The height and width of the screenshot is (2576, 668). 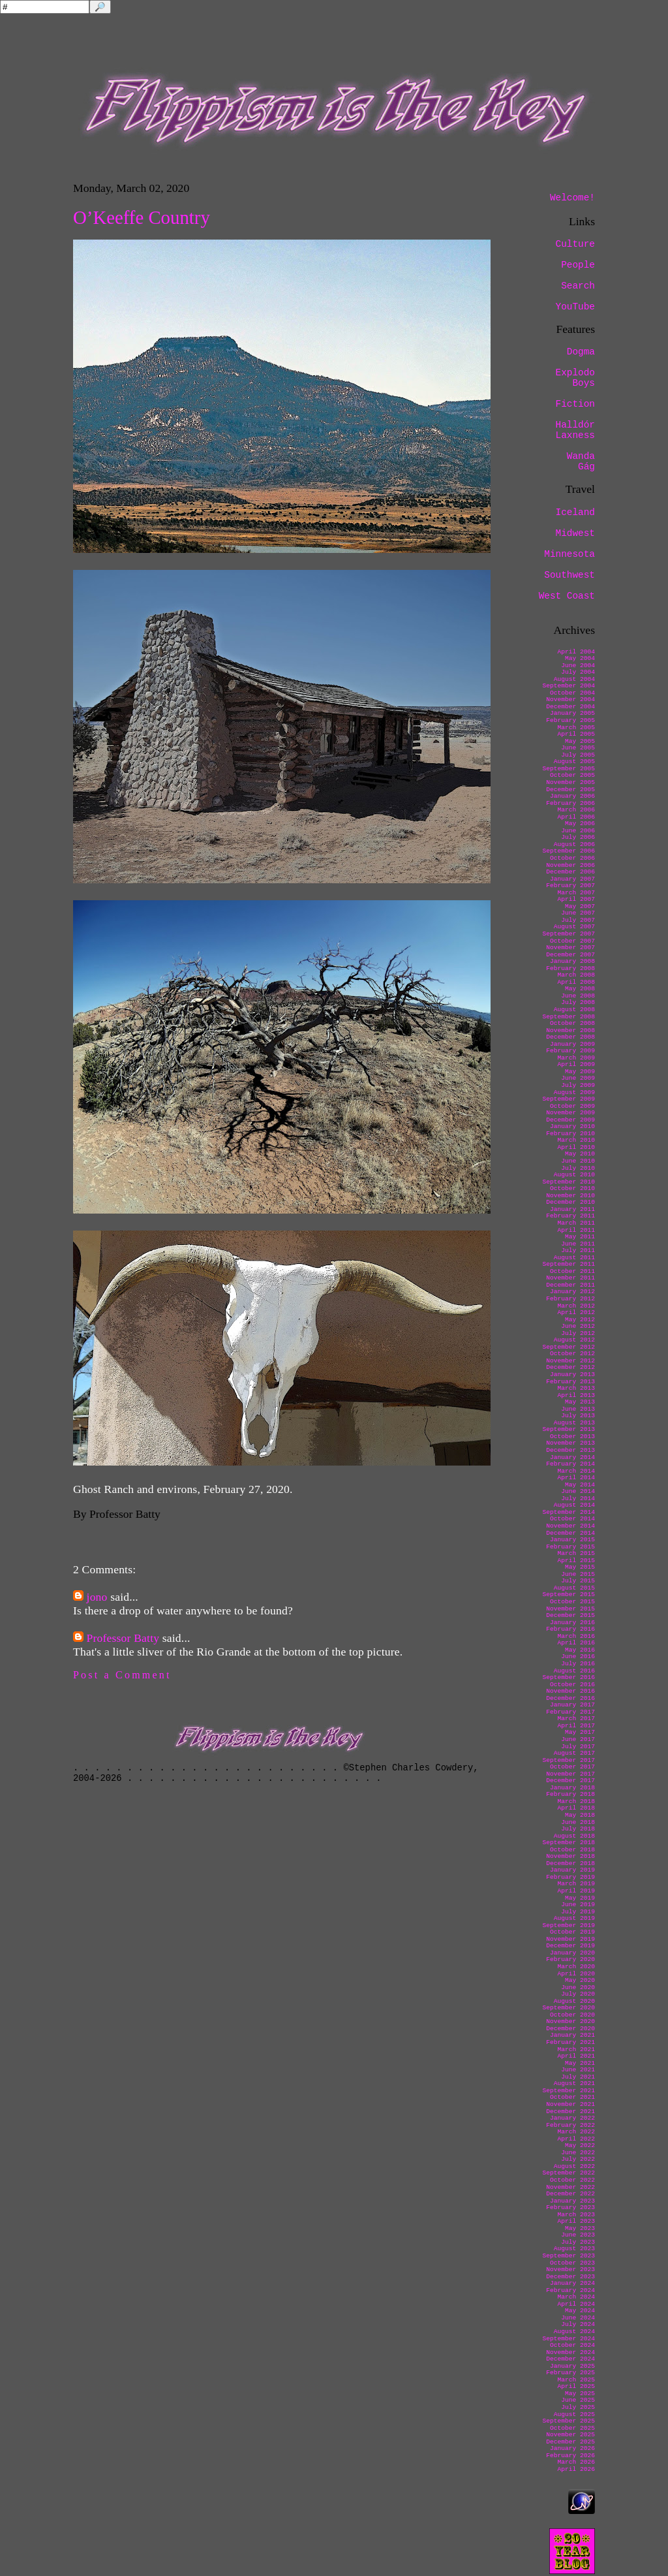 What do you see at coordinates (580, 2310) in the screenshot?
I see `May 2024` at bounding box center [580, 2310].